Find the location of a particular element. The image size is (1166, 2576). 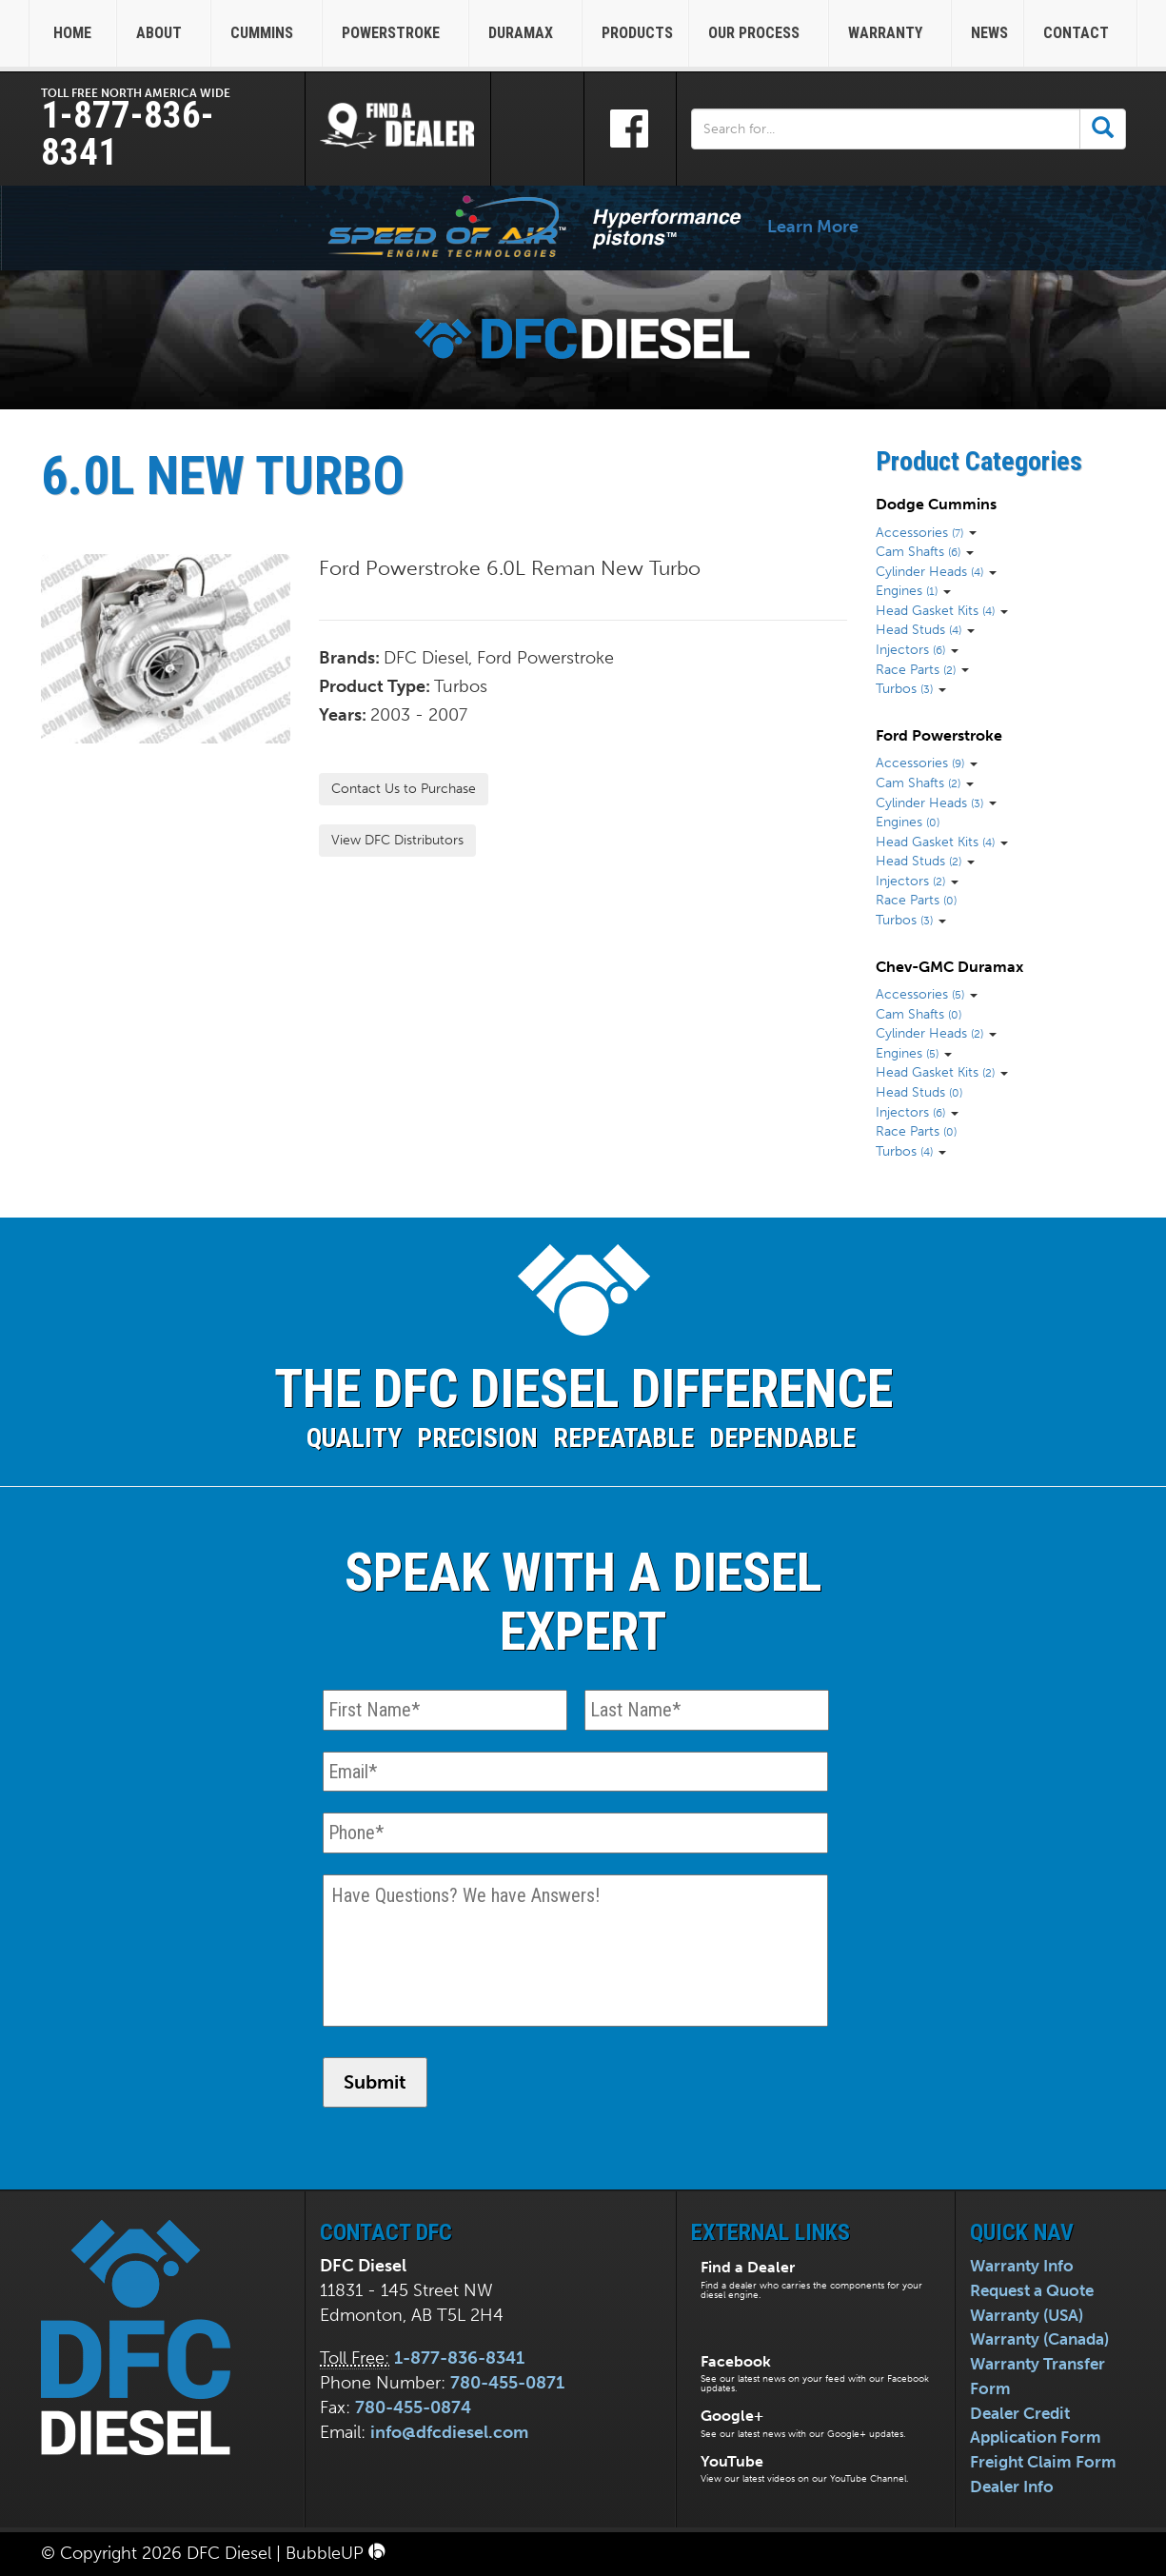

Head Studs is located at coordinates (918, 629).